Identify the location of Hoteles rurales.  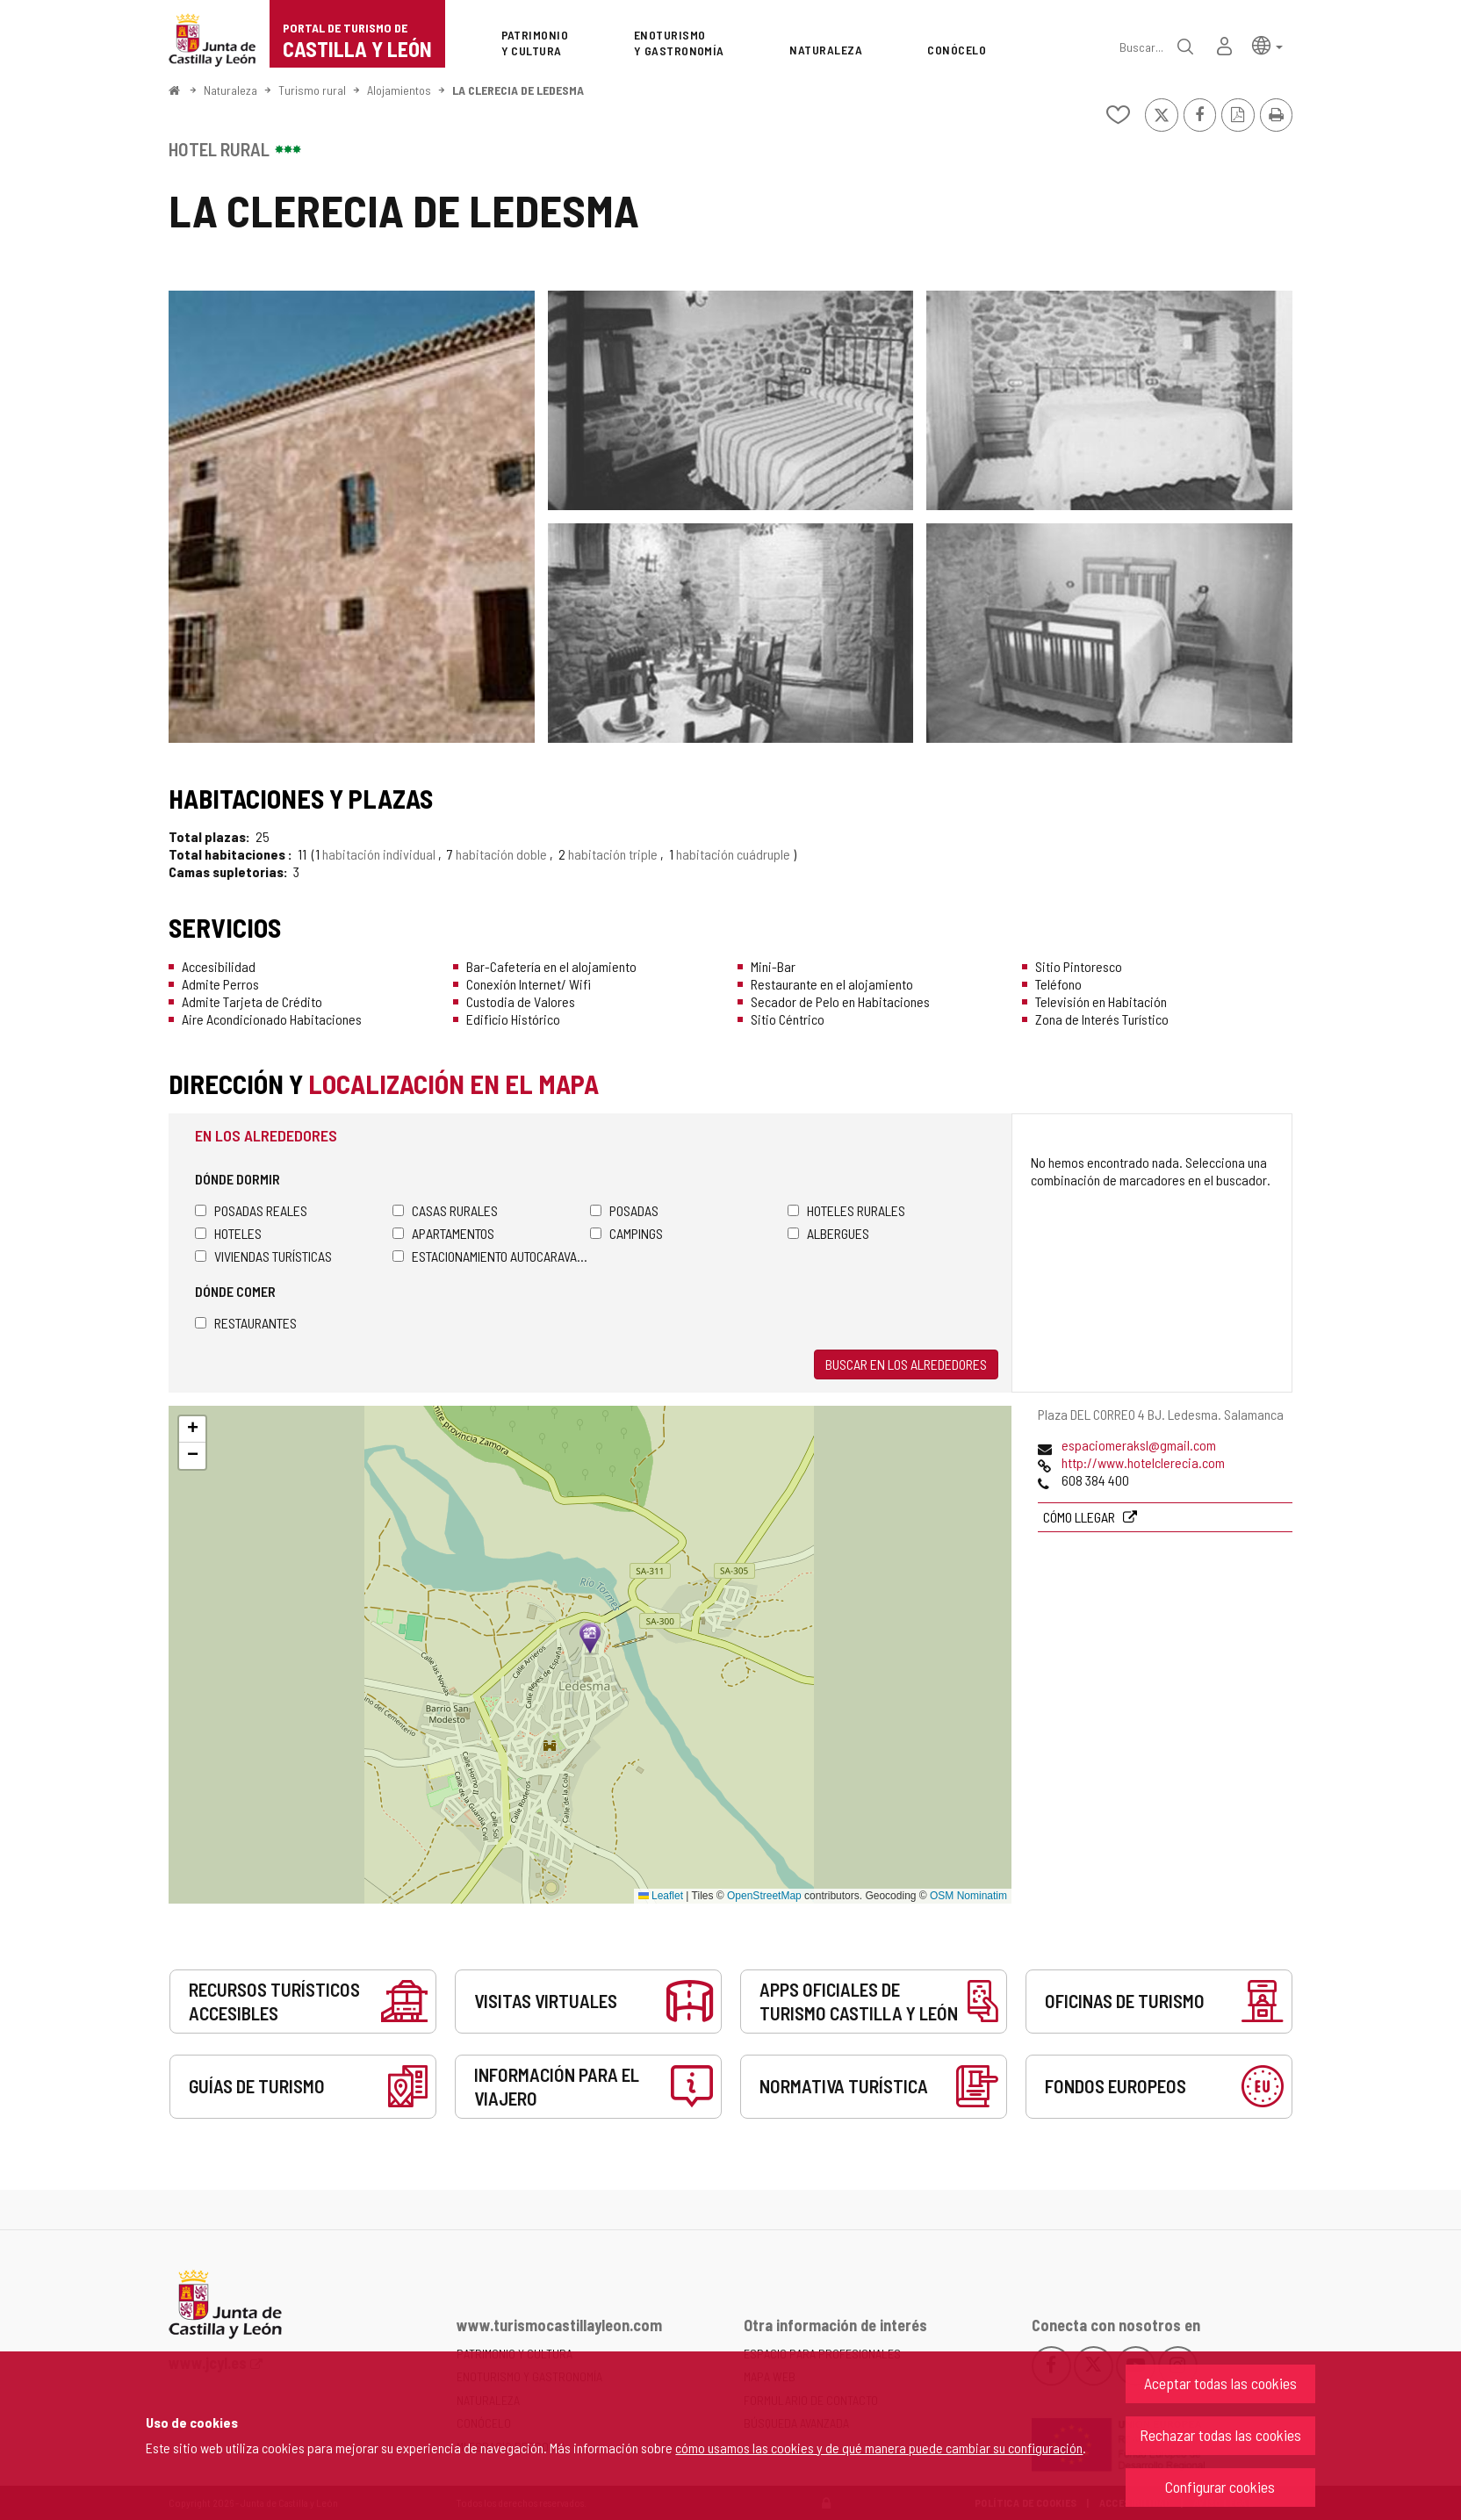
(846, 1210).